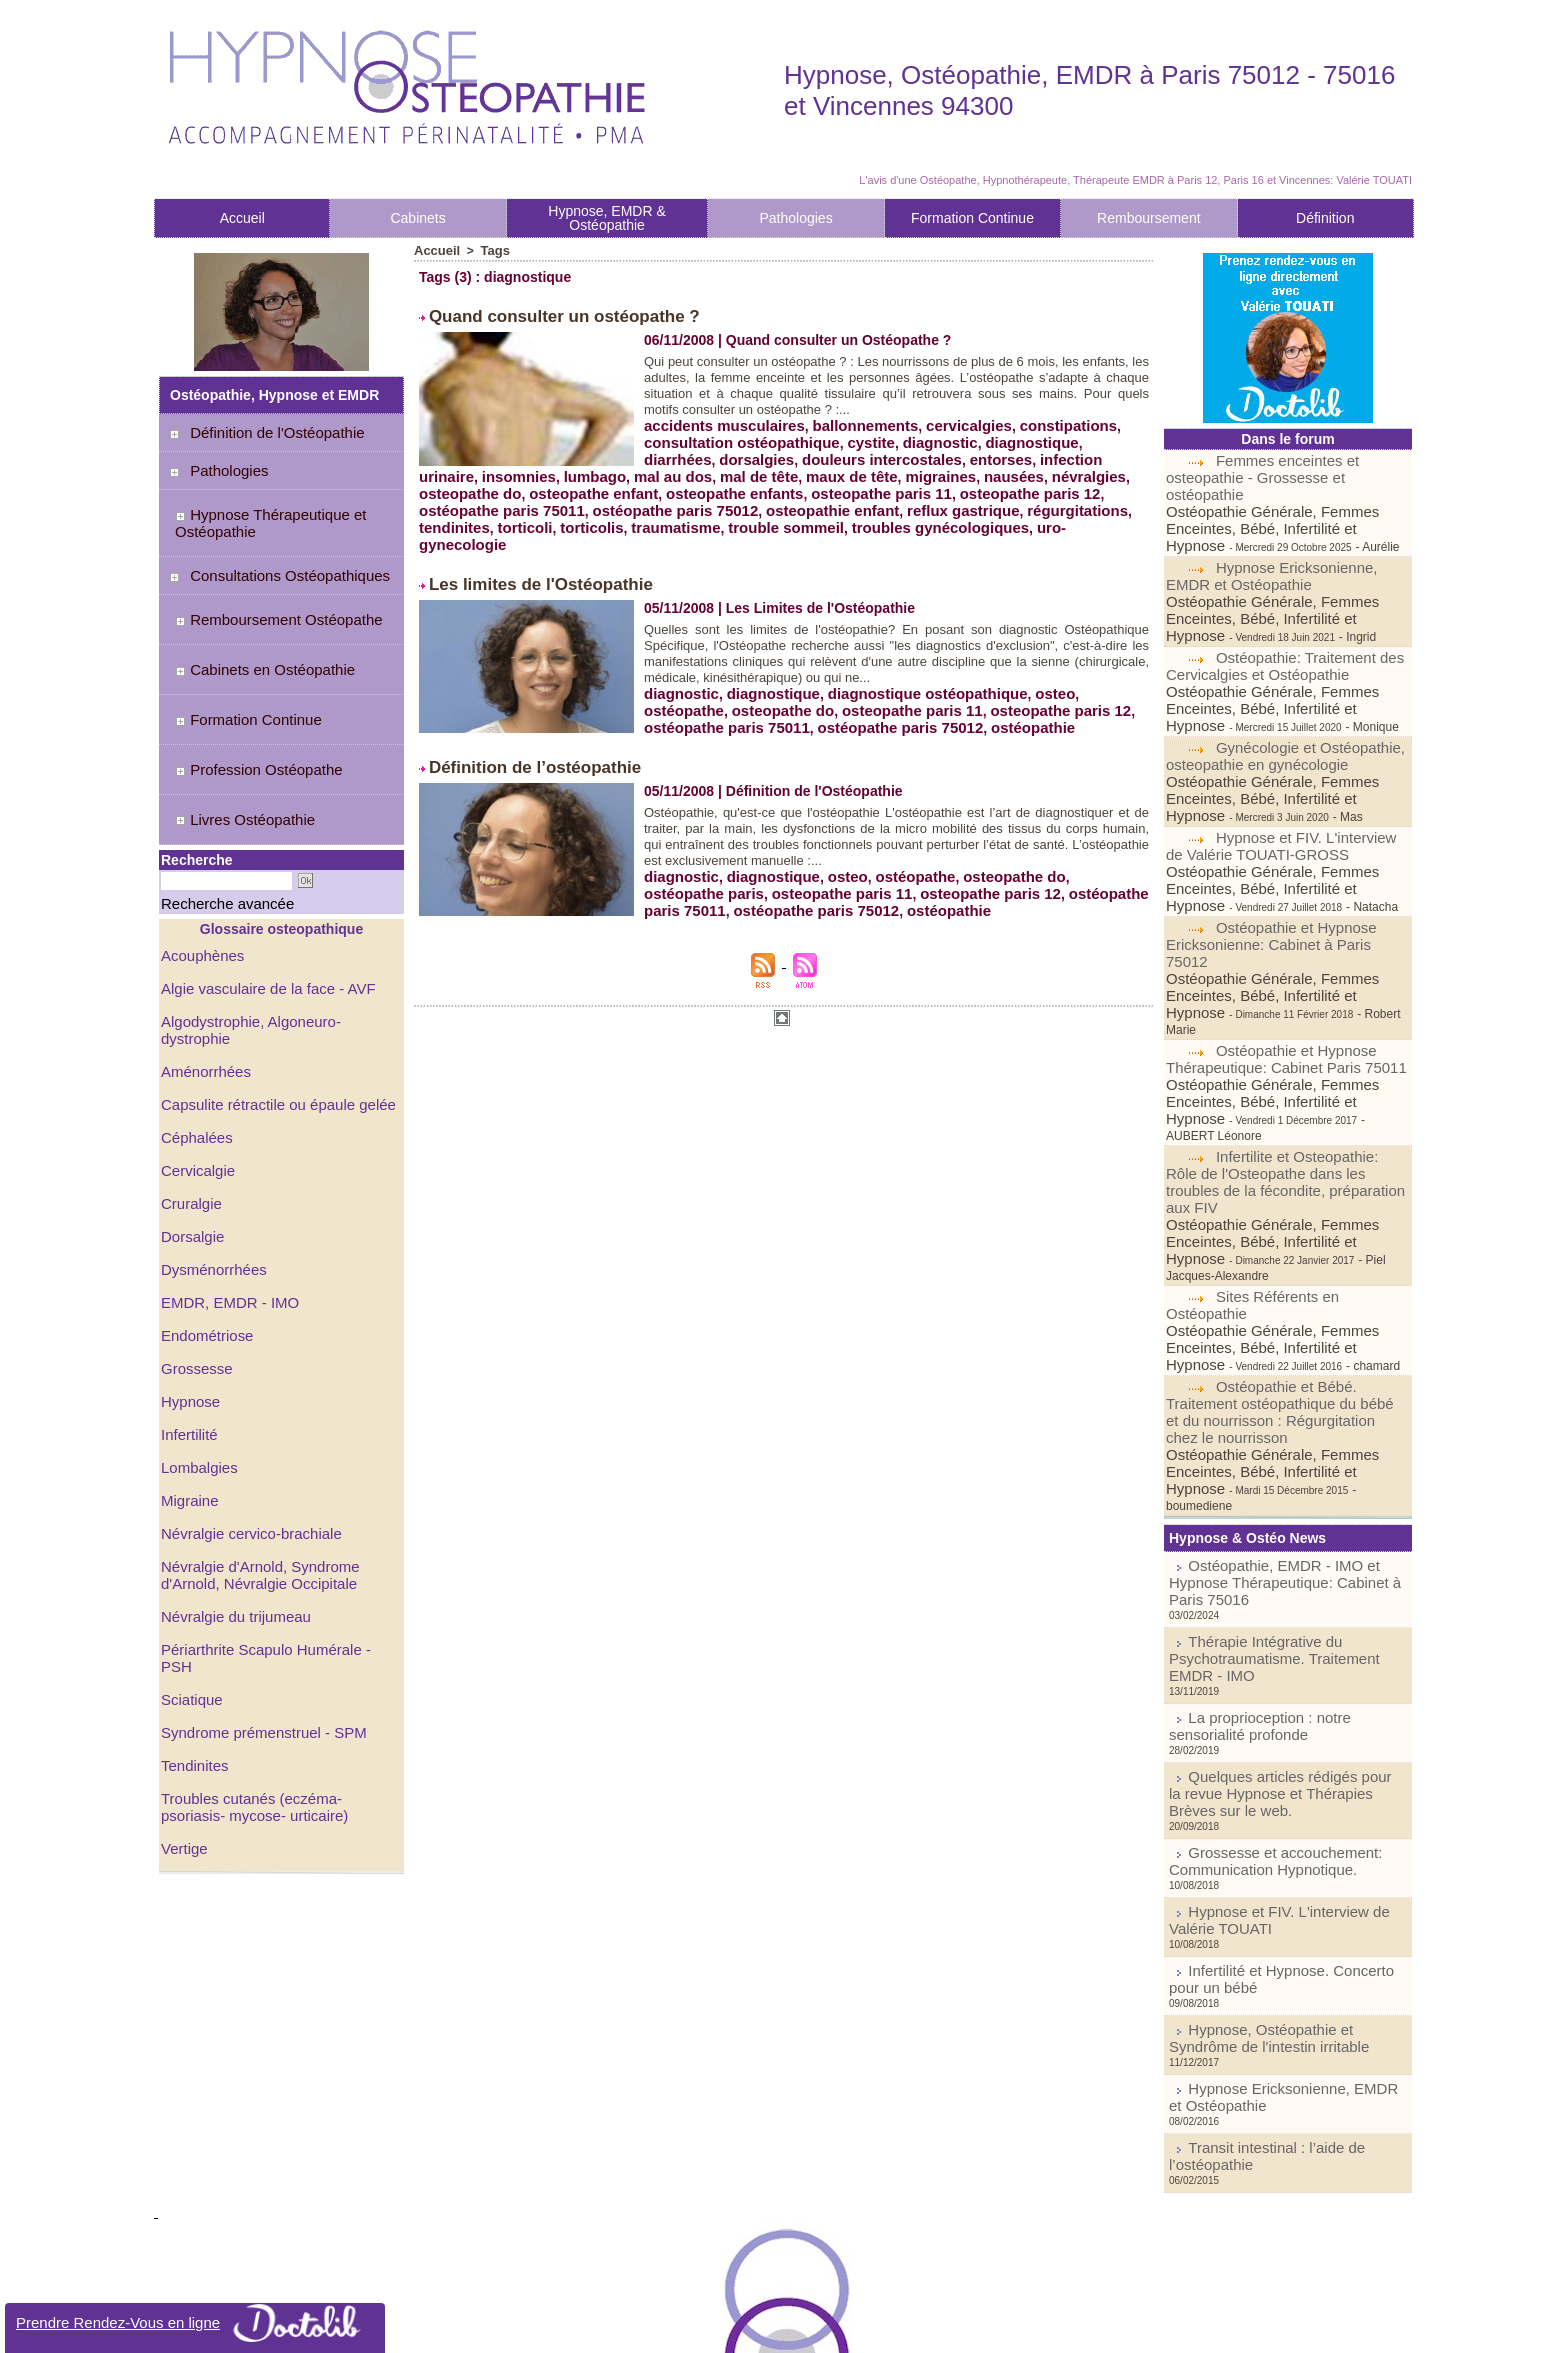  Describe the element at coordinates (1279, 622) in the screenshot. I see `Ostéopathie: Traitement des Cervicalgies et Ostéopathie` at that location.